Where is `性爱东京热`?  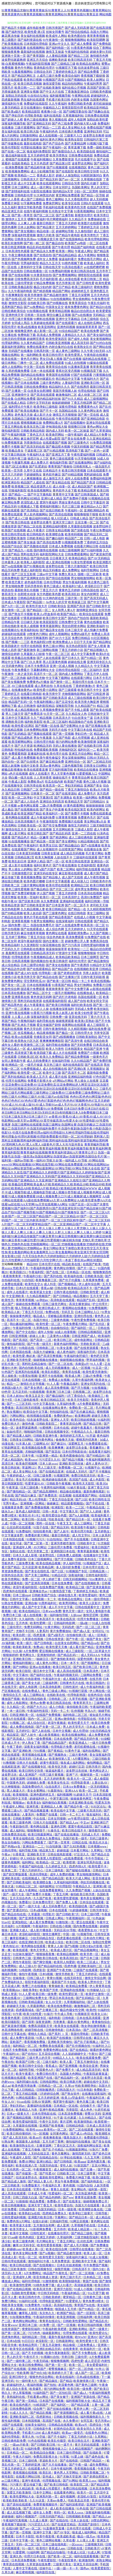 性爱东京热 is located at coordinates (102, 1802).